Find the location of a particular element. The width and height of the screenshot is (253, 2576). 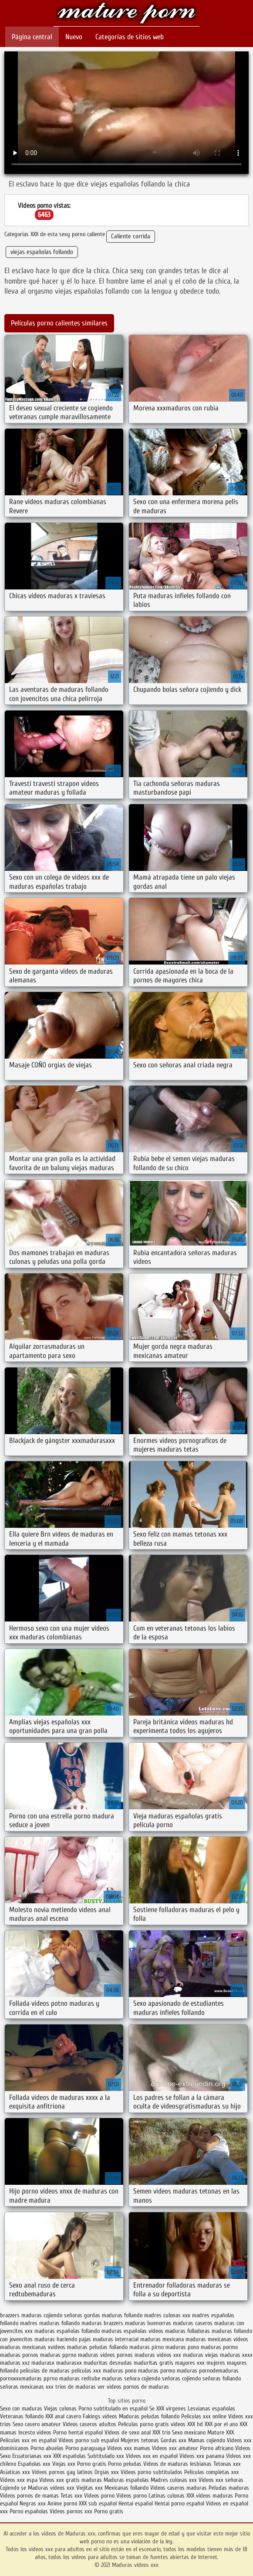

ver videos pornos de maduras is located at coordinates (133, 2386).